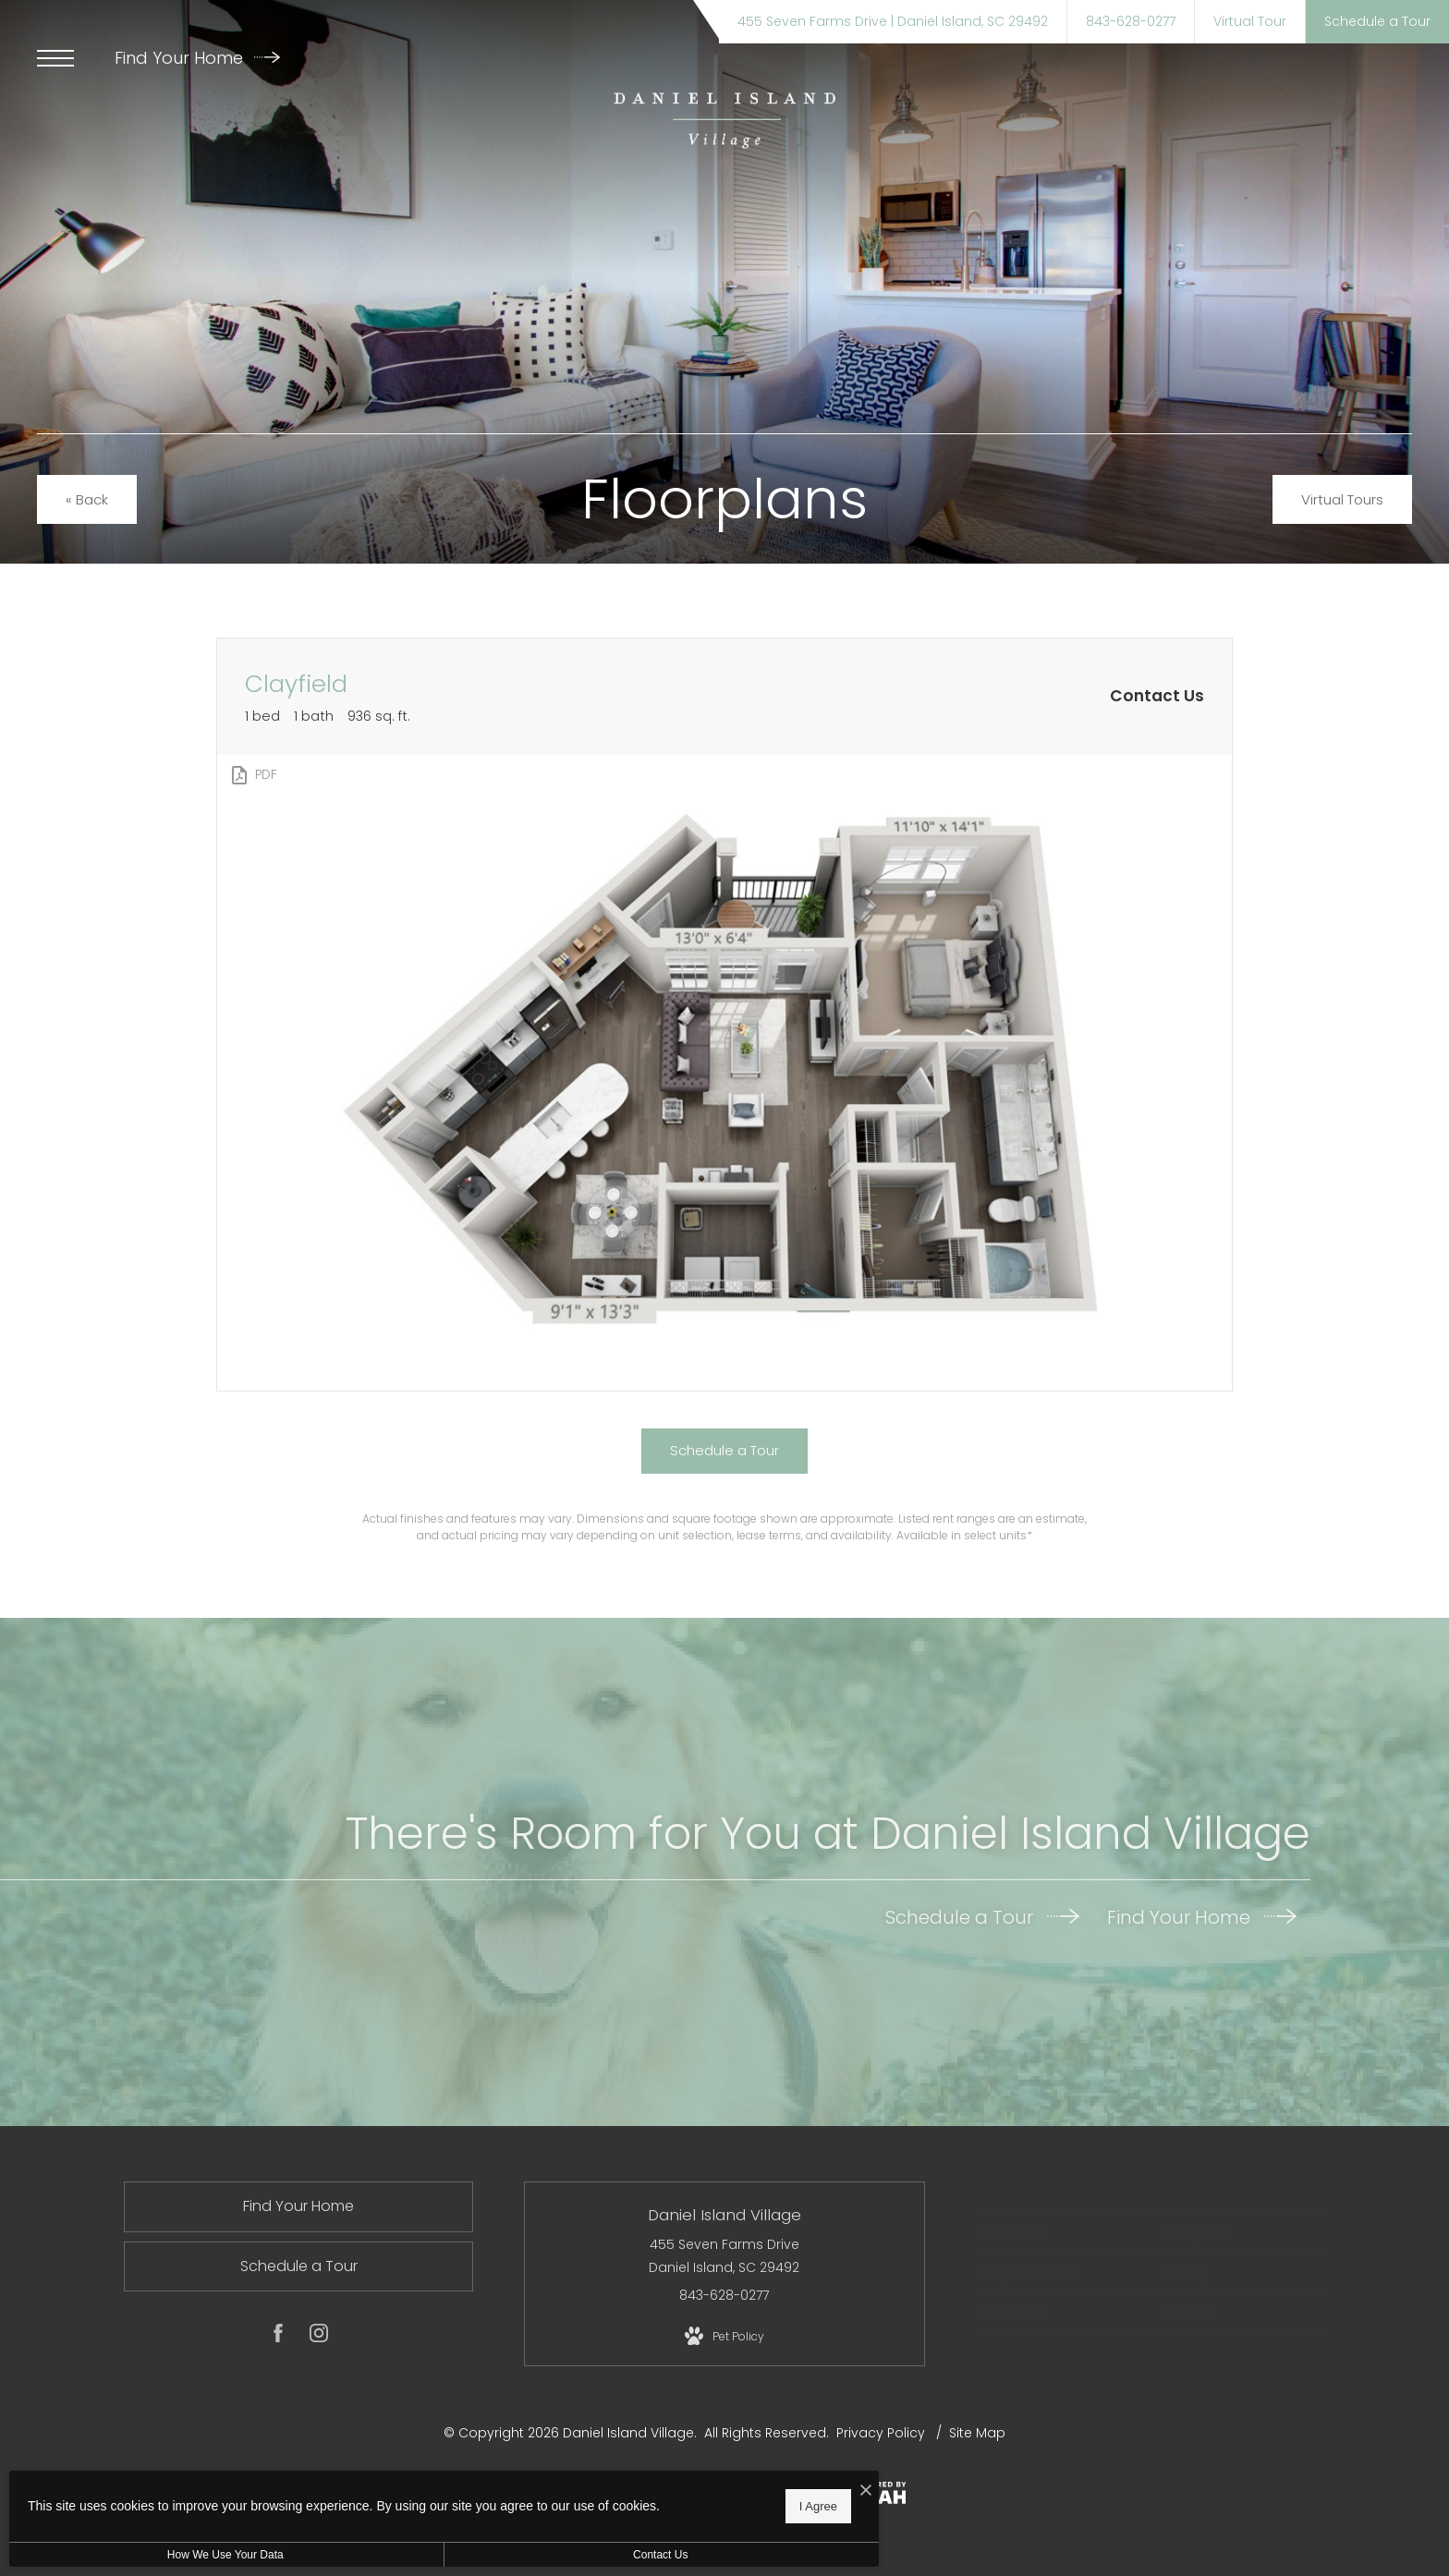 The width and height of the screenshot is (1449, 2576). Describe the element at coordinates (170, 2554) in the screenshot. I see `How We Use Your Data` at that location.